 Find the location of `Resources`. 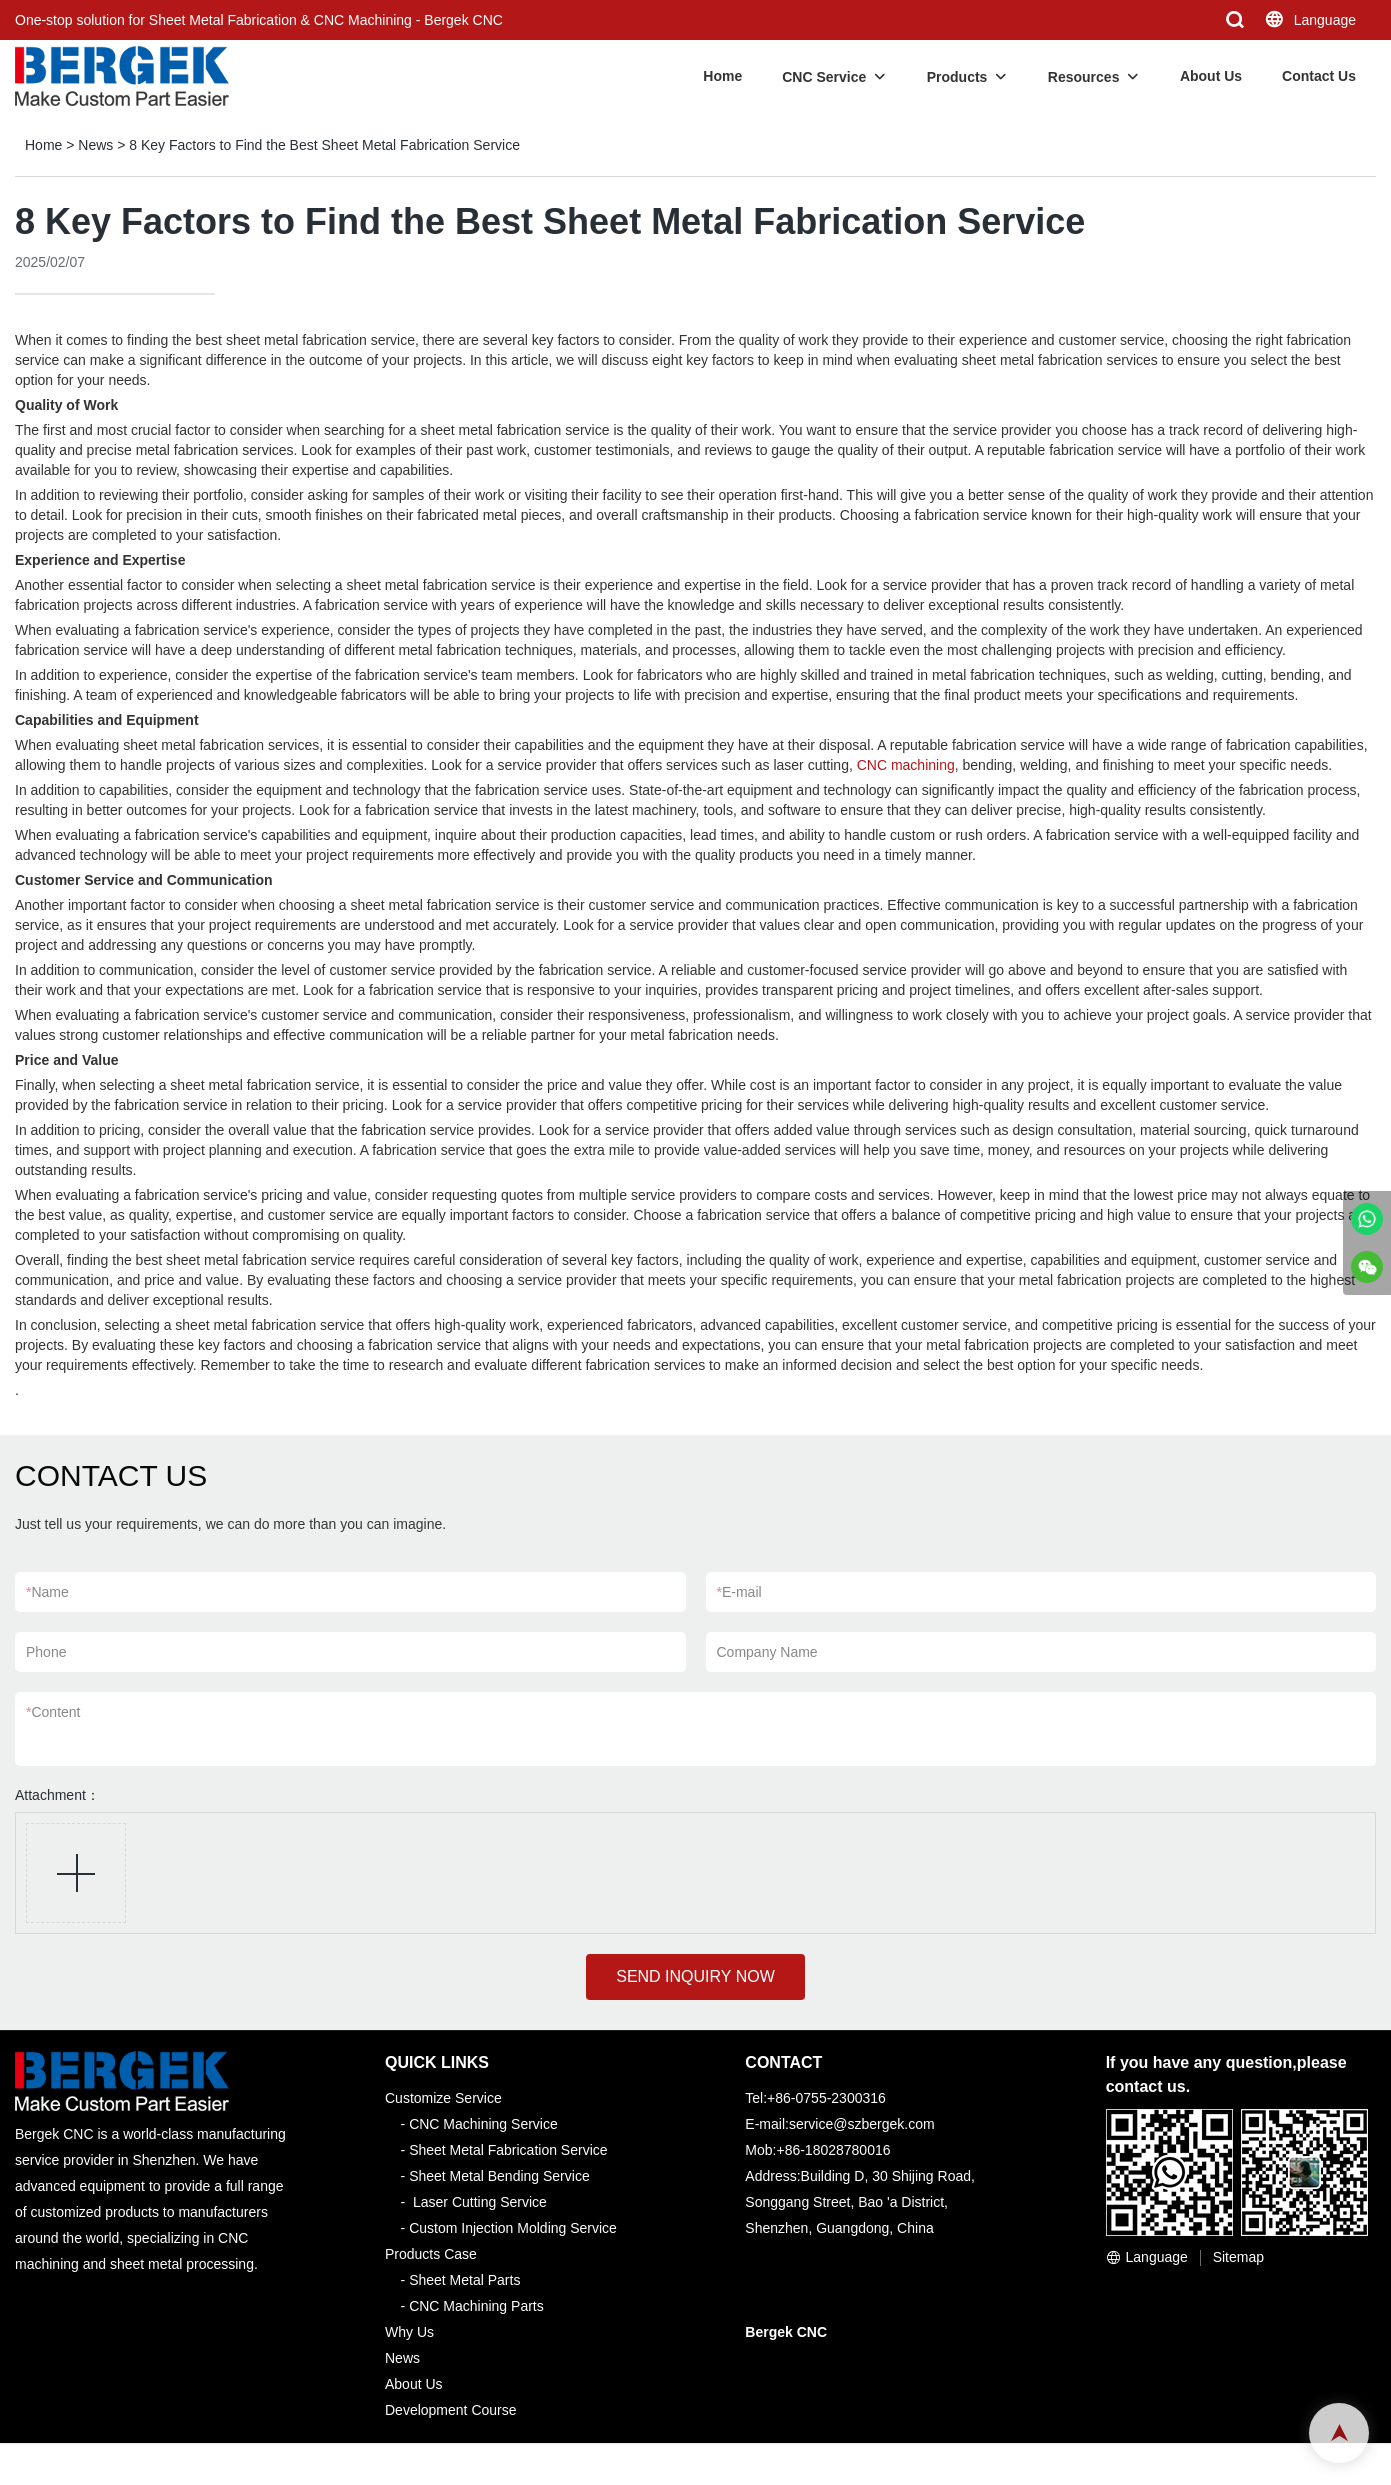

Resources is located at coordinates (1084, 77).